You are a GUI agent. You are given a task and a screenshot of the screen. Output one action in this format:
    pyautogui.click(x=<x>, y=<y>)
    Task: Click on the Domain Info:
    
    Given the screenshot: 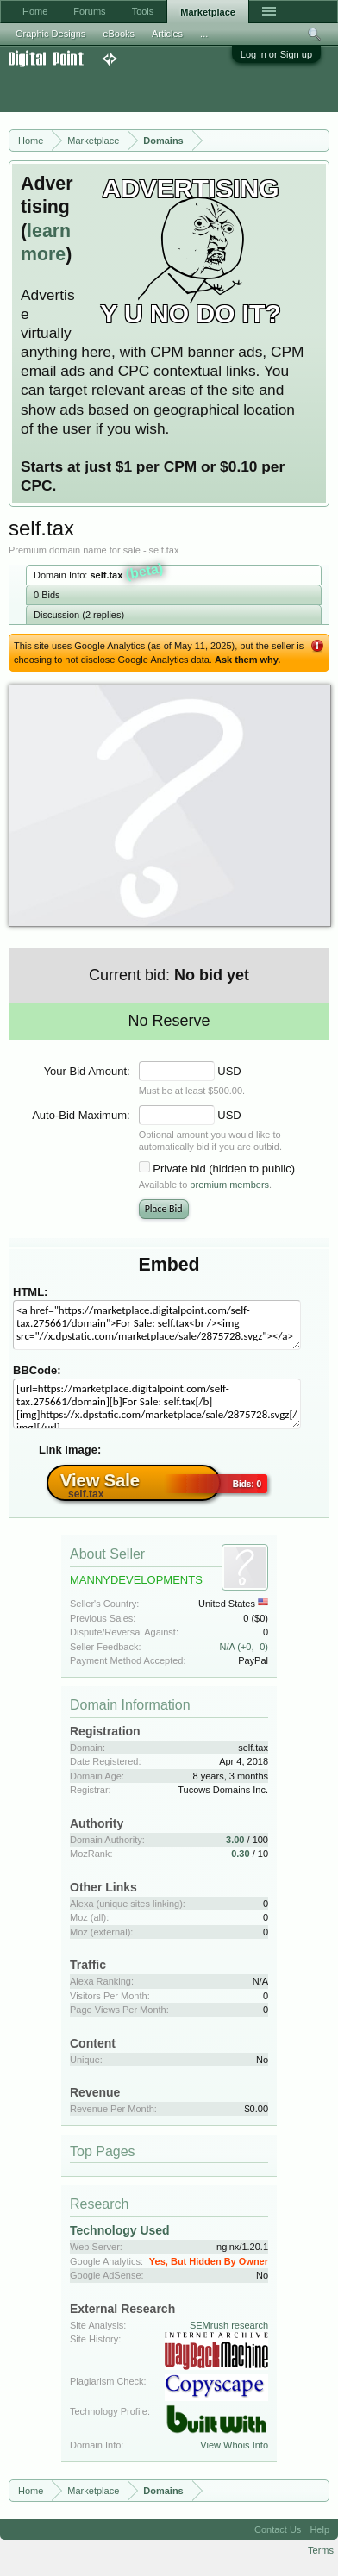 What is the action you would take?
    pyautogui.click(x=99, y=573)
    